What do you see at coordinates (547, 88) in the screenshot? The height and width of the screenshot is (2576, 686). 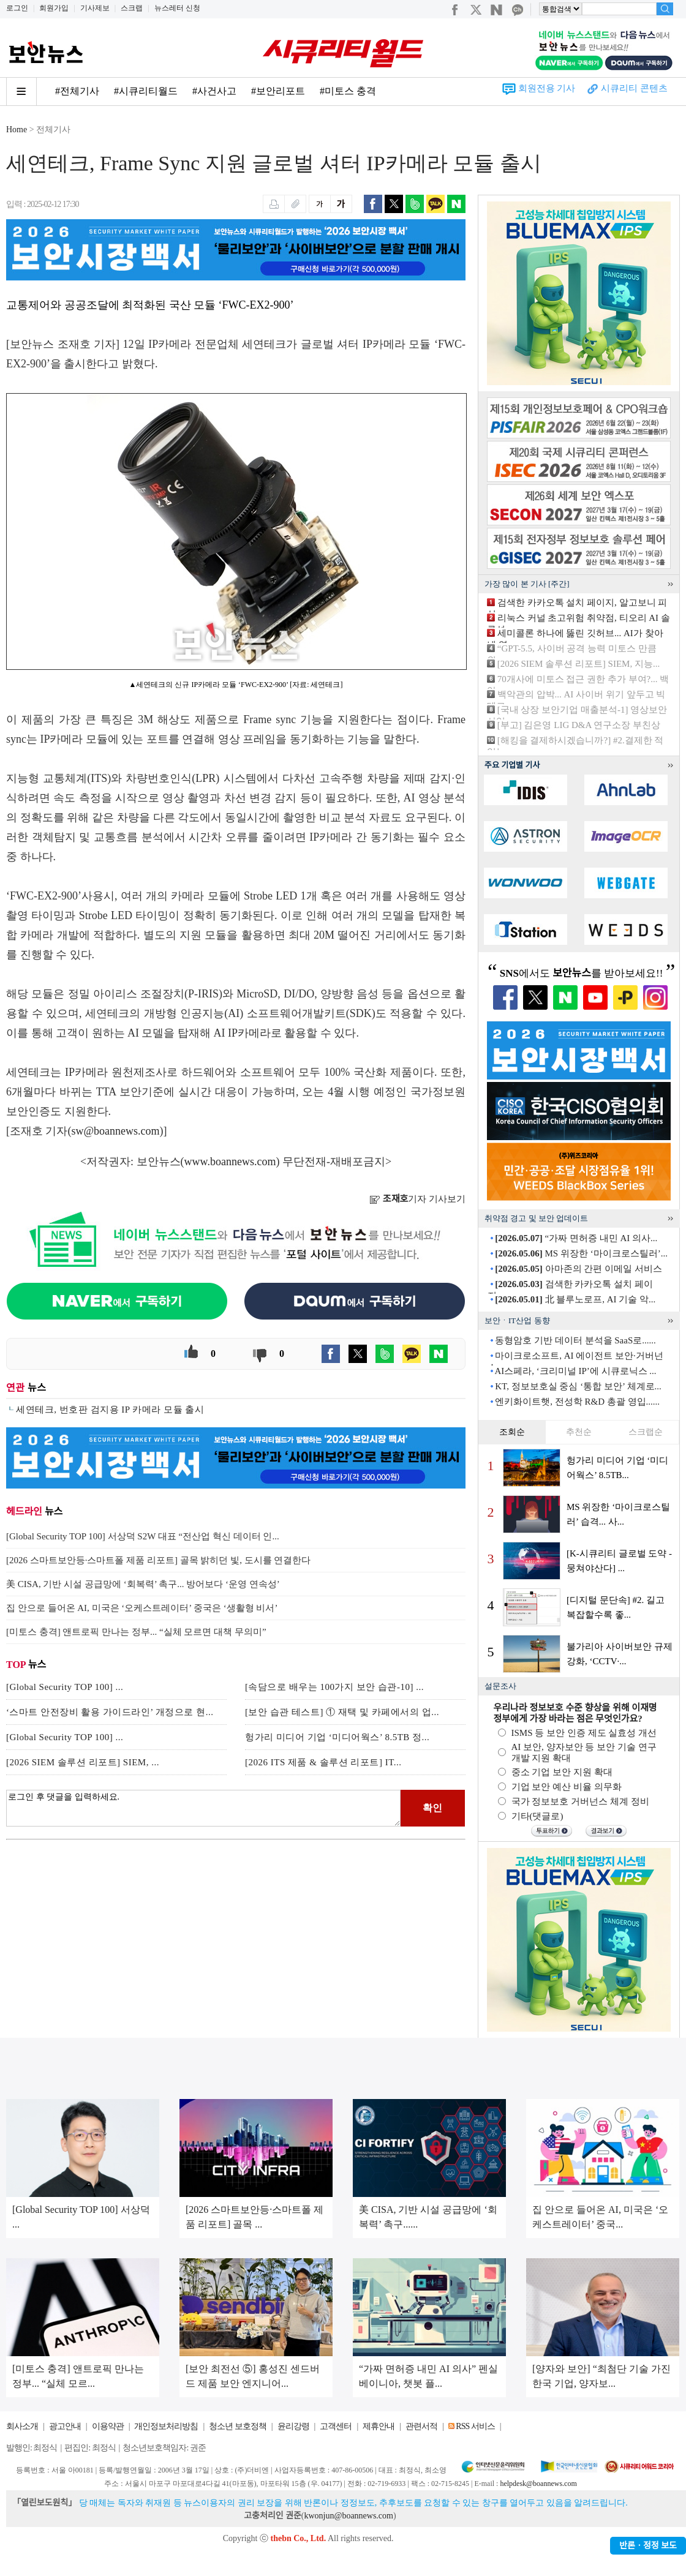 I see `회원전용 기사` at bounding box center [547, 88].